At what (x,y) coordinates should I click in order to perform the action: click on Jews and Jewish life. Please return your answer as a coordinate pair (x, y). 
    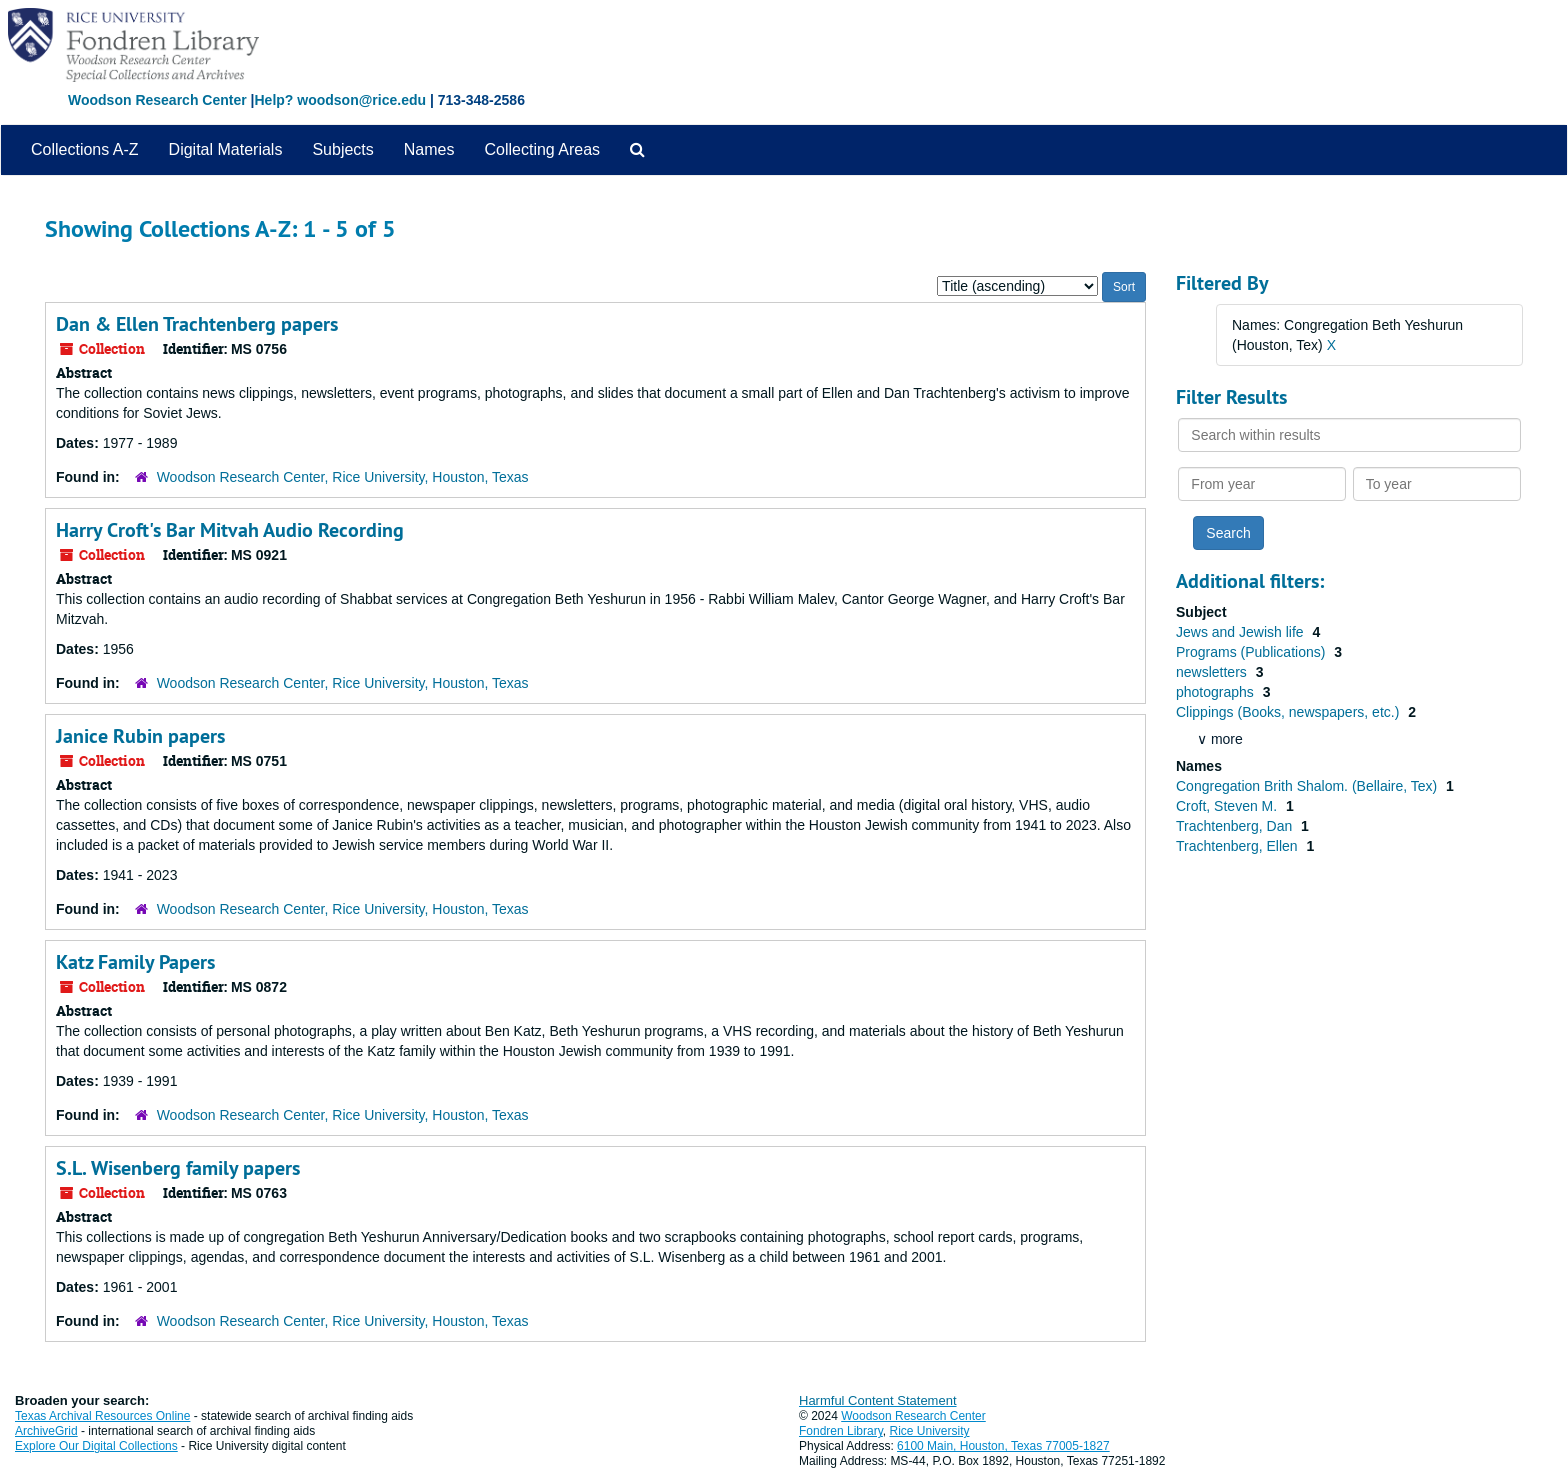
    Looking at the image, I should click on (1242, 632).